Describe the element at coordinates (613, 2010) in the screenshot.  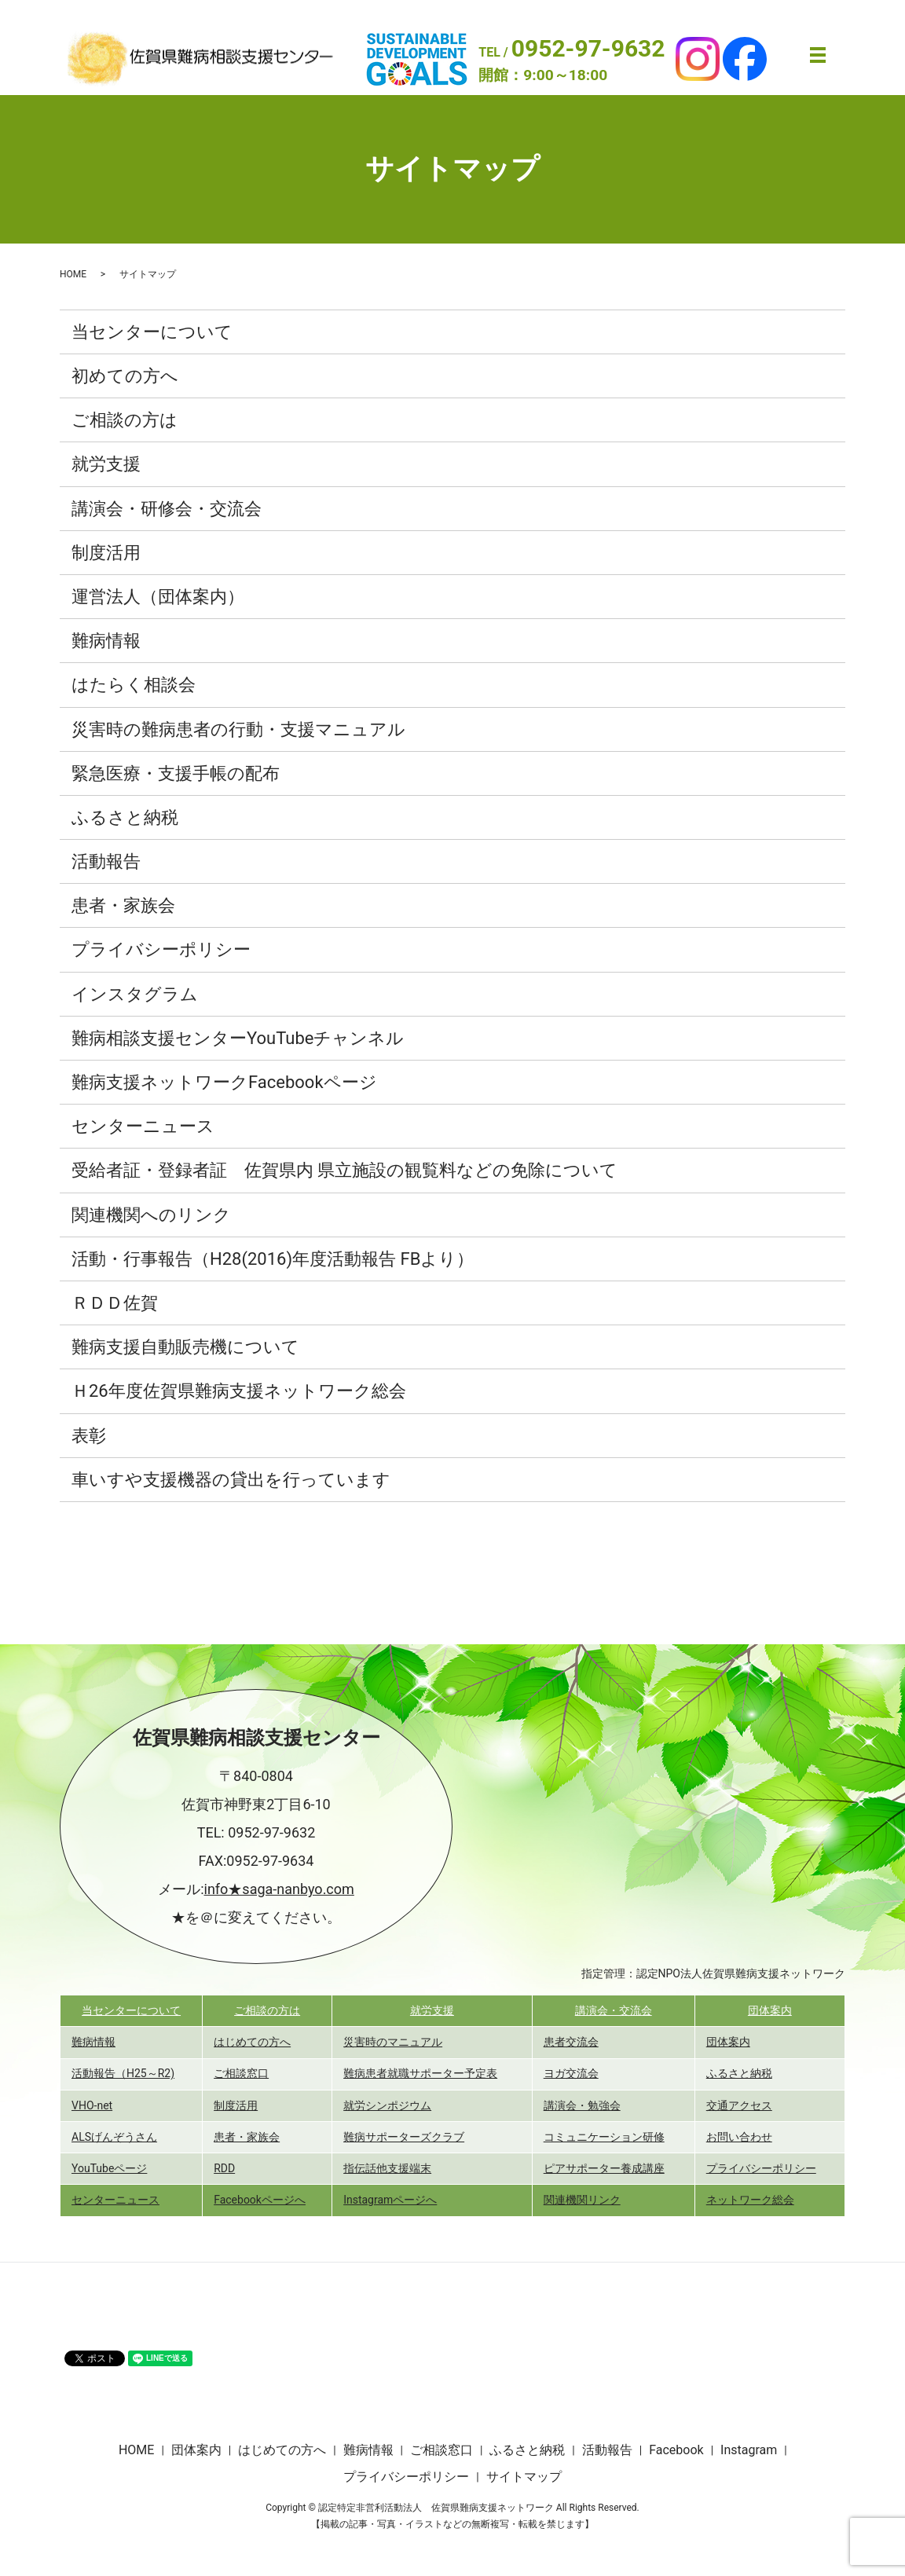
I see `講演会・交流会` at that location.